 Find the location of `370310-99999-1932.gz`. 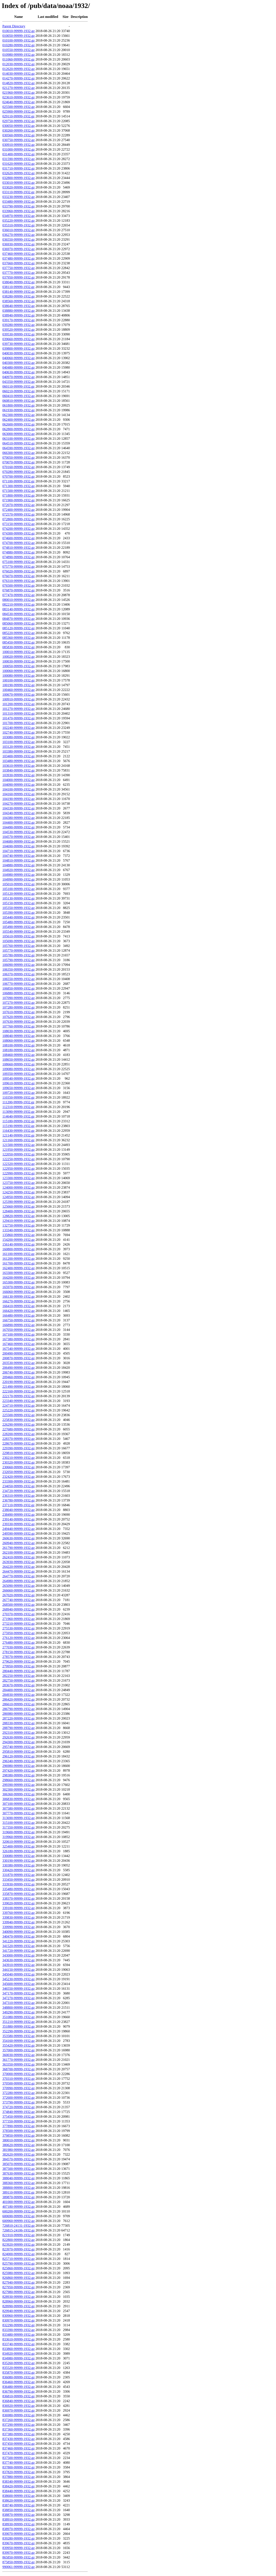

370310-99999-1932.gz is located at coordinates (18, 2078).